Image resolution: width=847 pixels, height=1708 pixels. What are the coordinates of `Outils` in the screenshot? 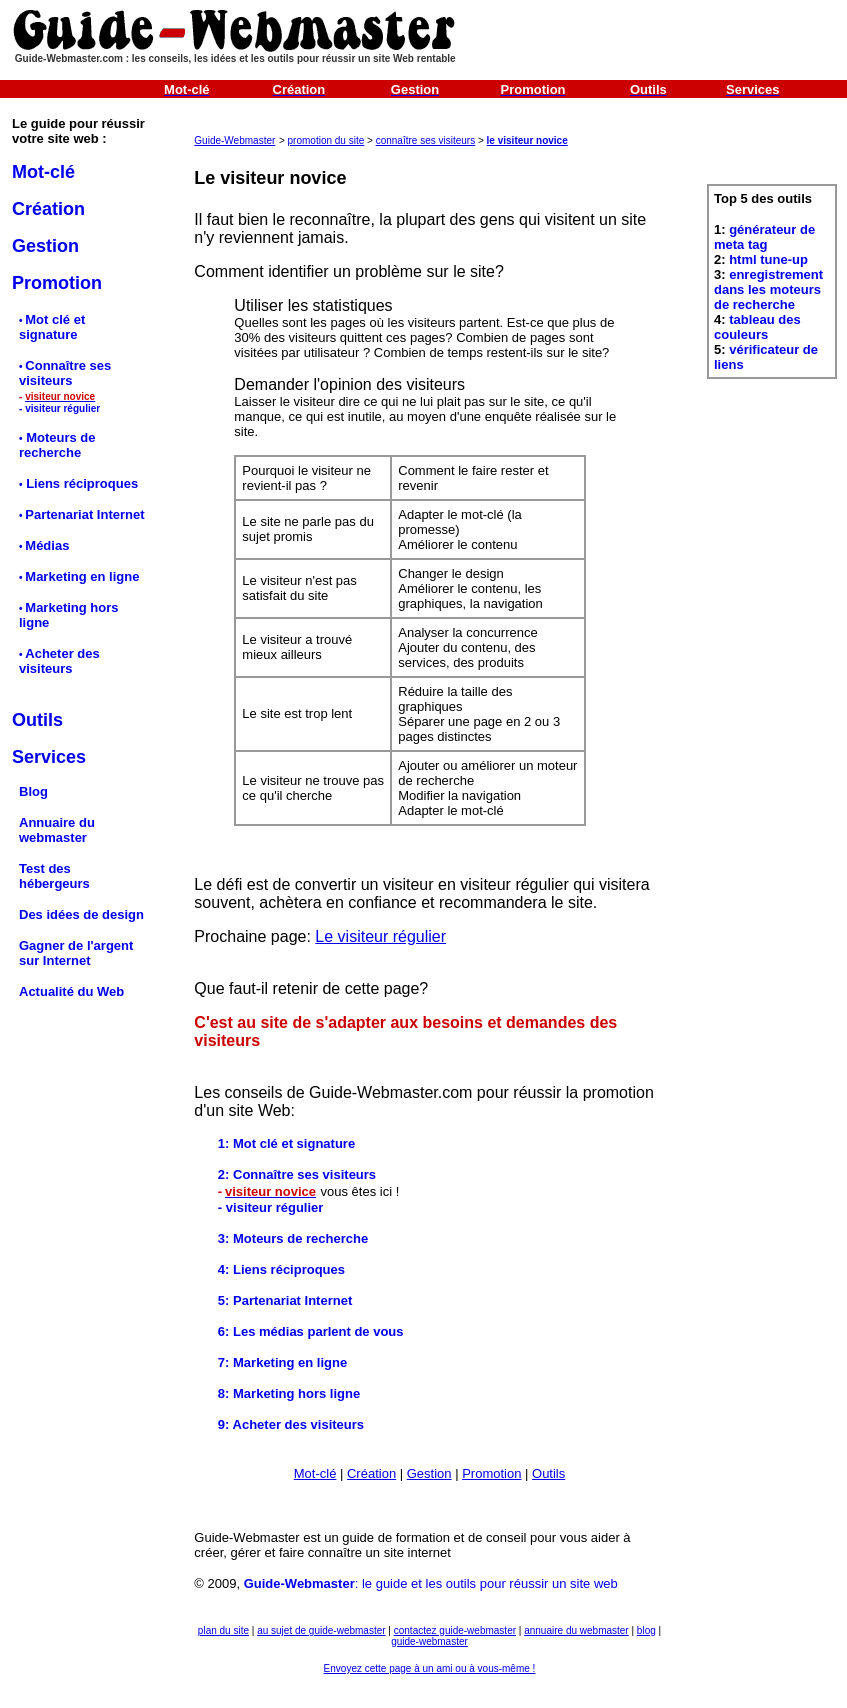 It's located at (548, 1473).